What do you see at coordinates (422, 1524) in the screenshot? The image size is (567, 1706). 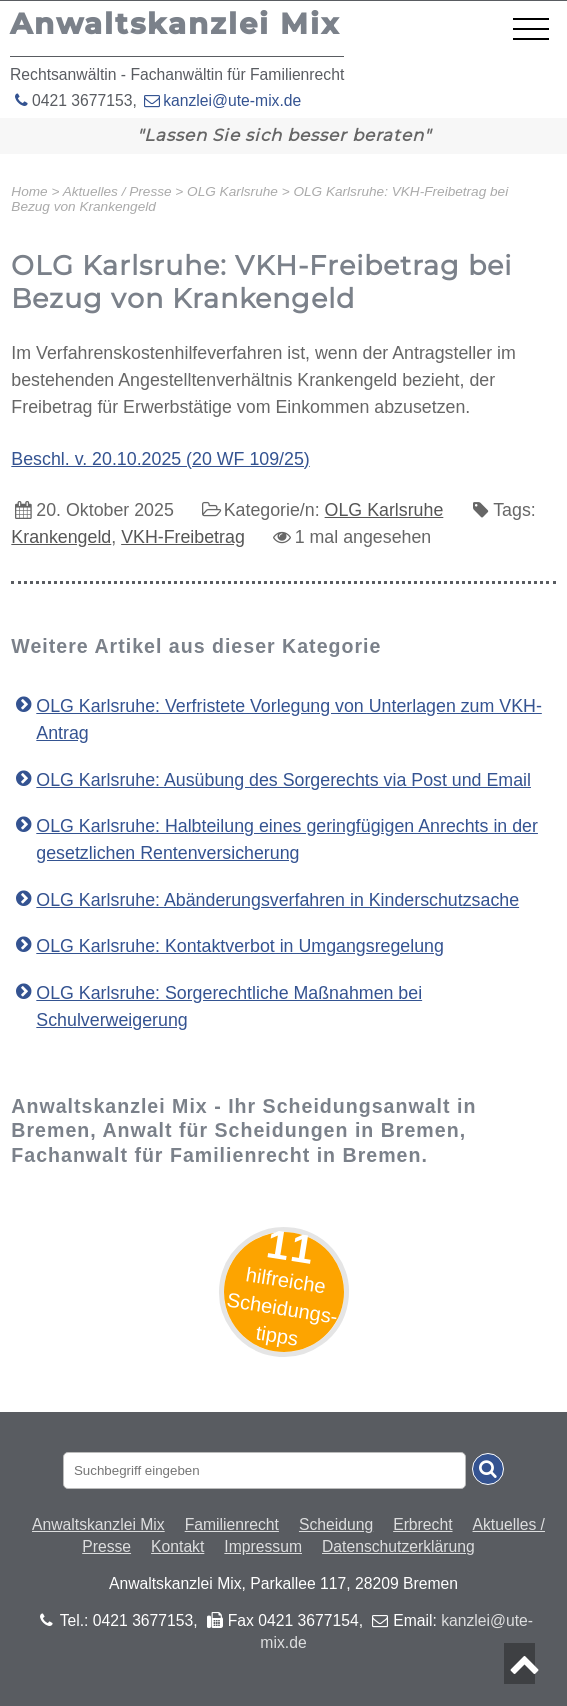 I see `Erbrecht` at bounding box center [422, 1524].